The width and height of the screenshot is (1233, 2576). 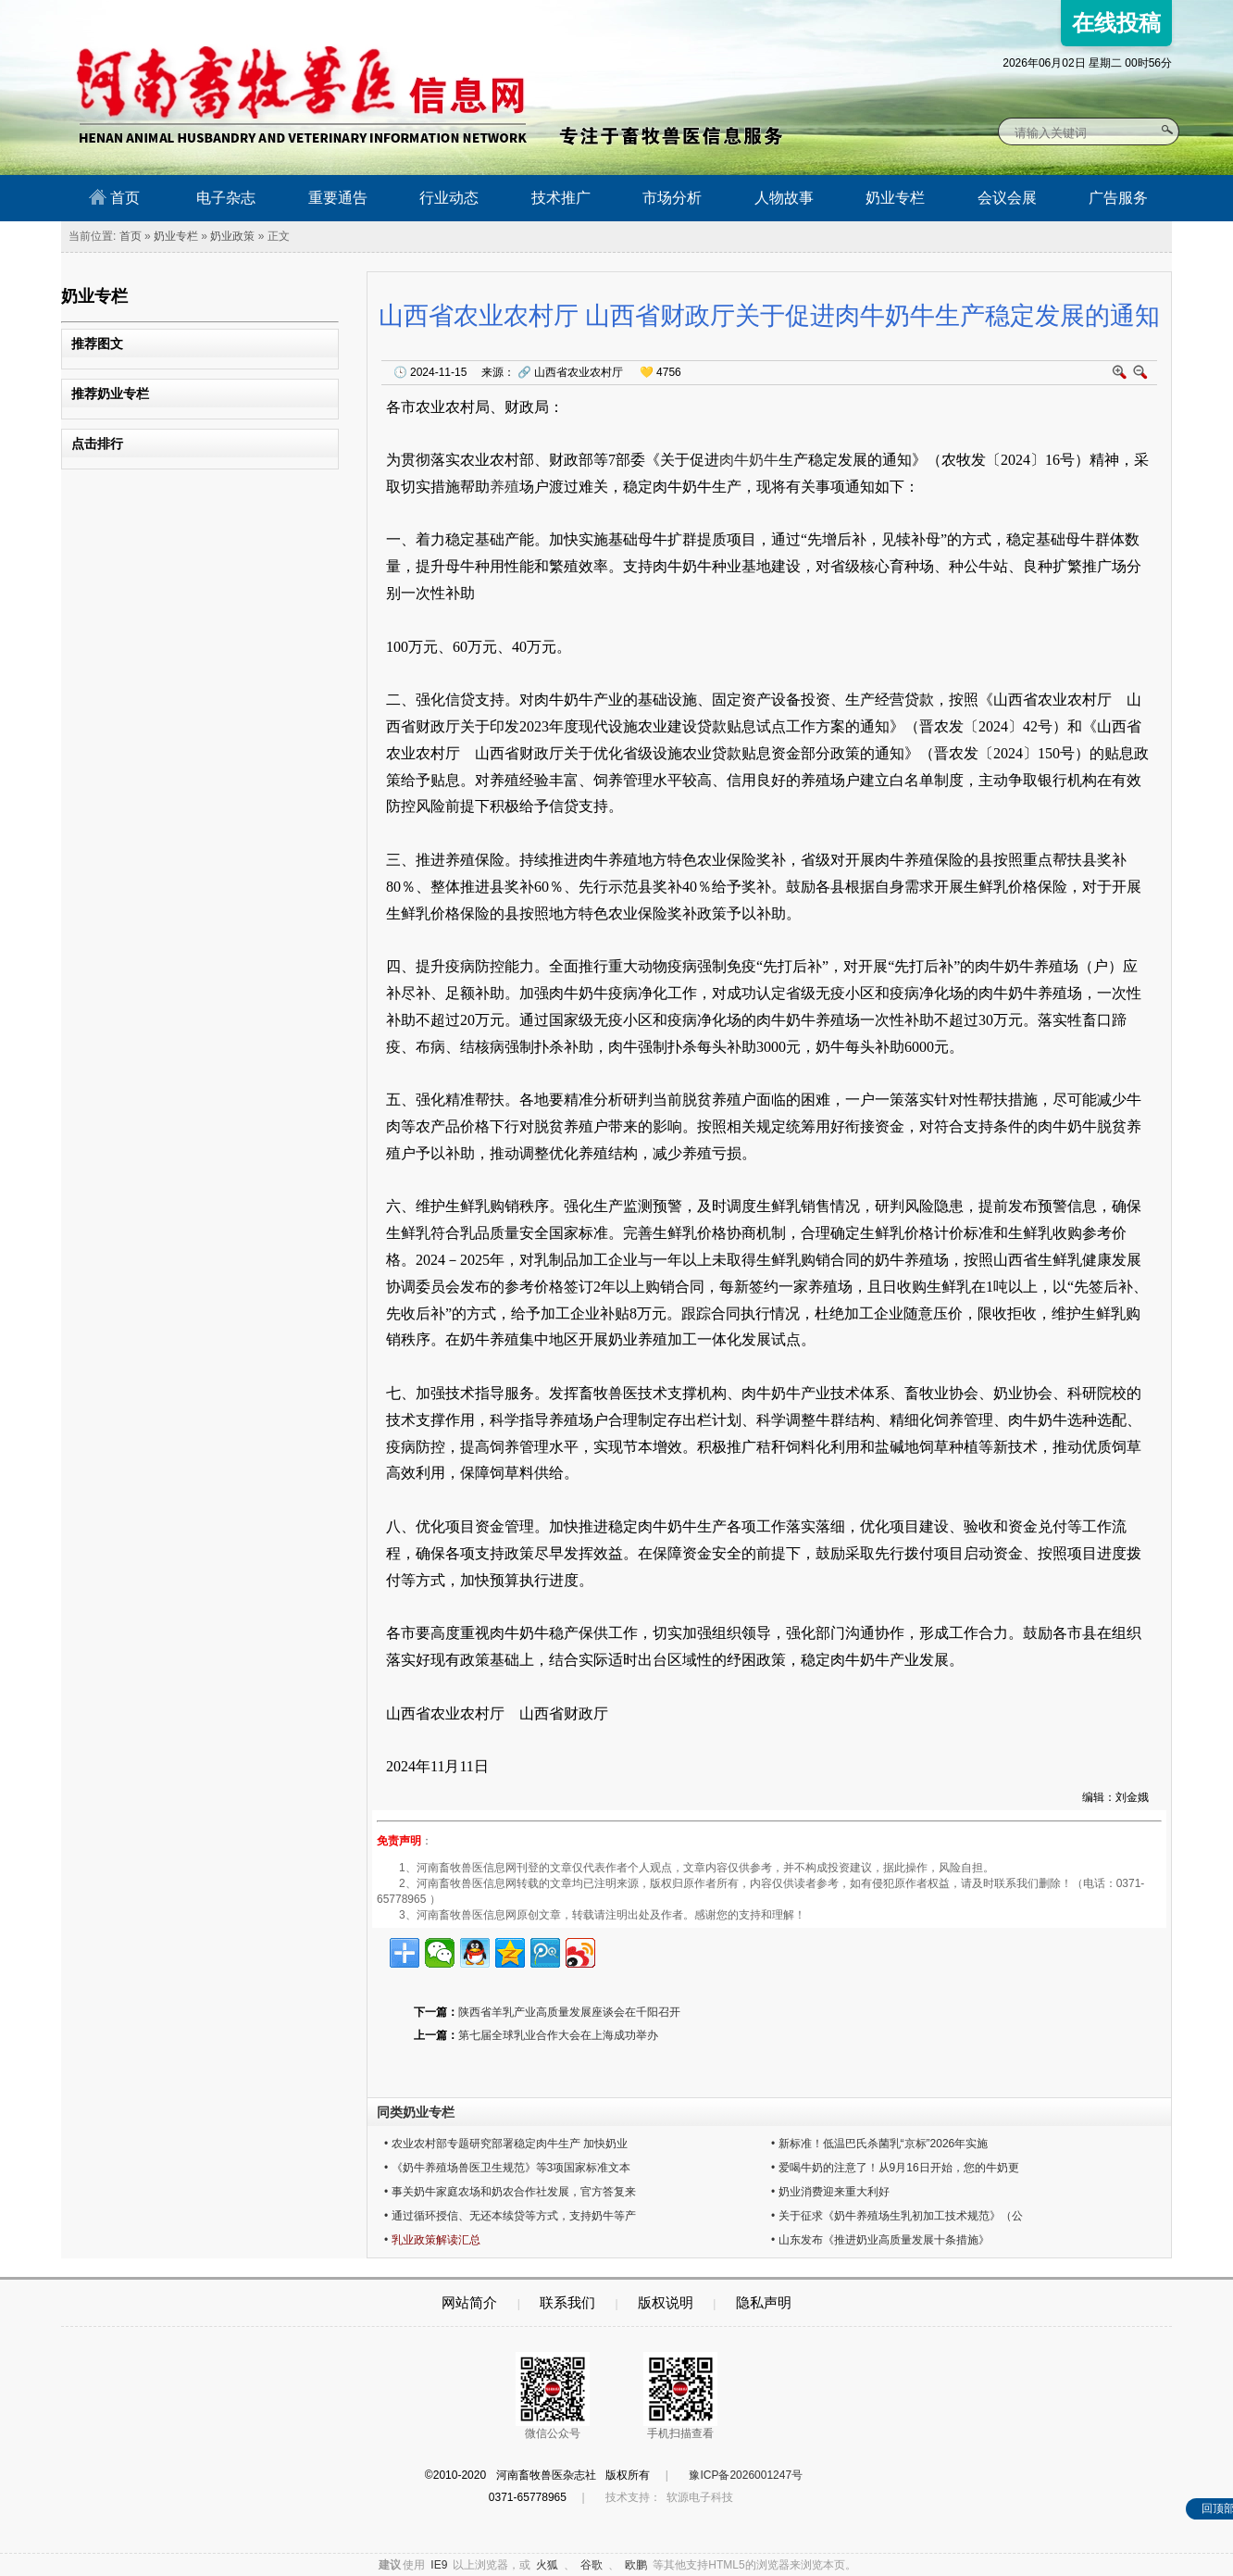 What do you see at coordinates (895, 198) in the screenshot?
I see `奶业专栏` at bounding box center [895, 198].